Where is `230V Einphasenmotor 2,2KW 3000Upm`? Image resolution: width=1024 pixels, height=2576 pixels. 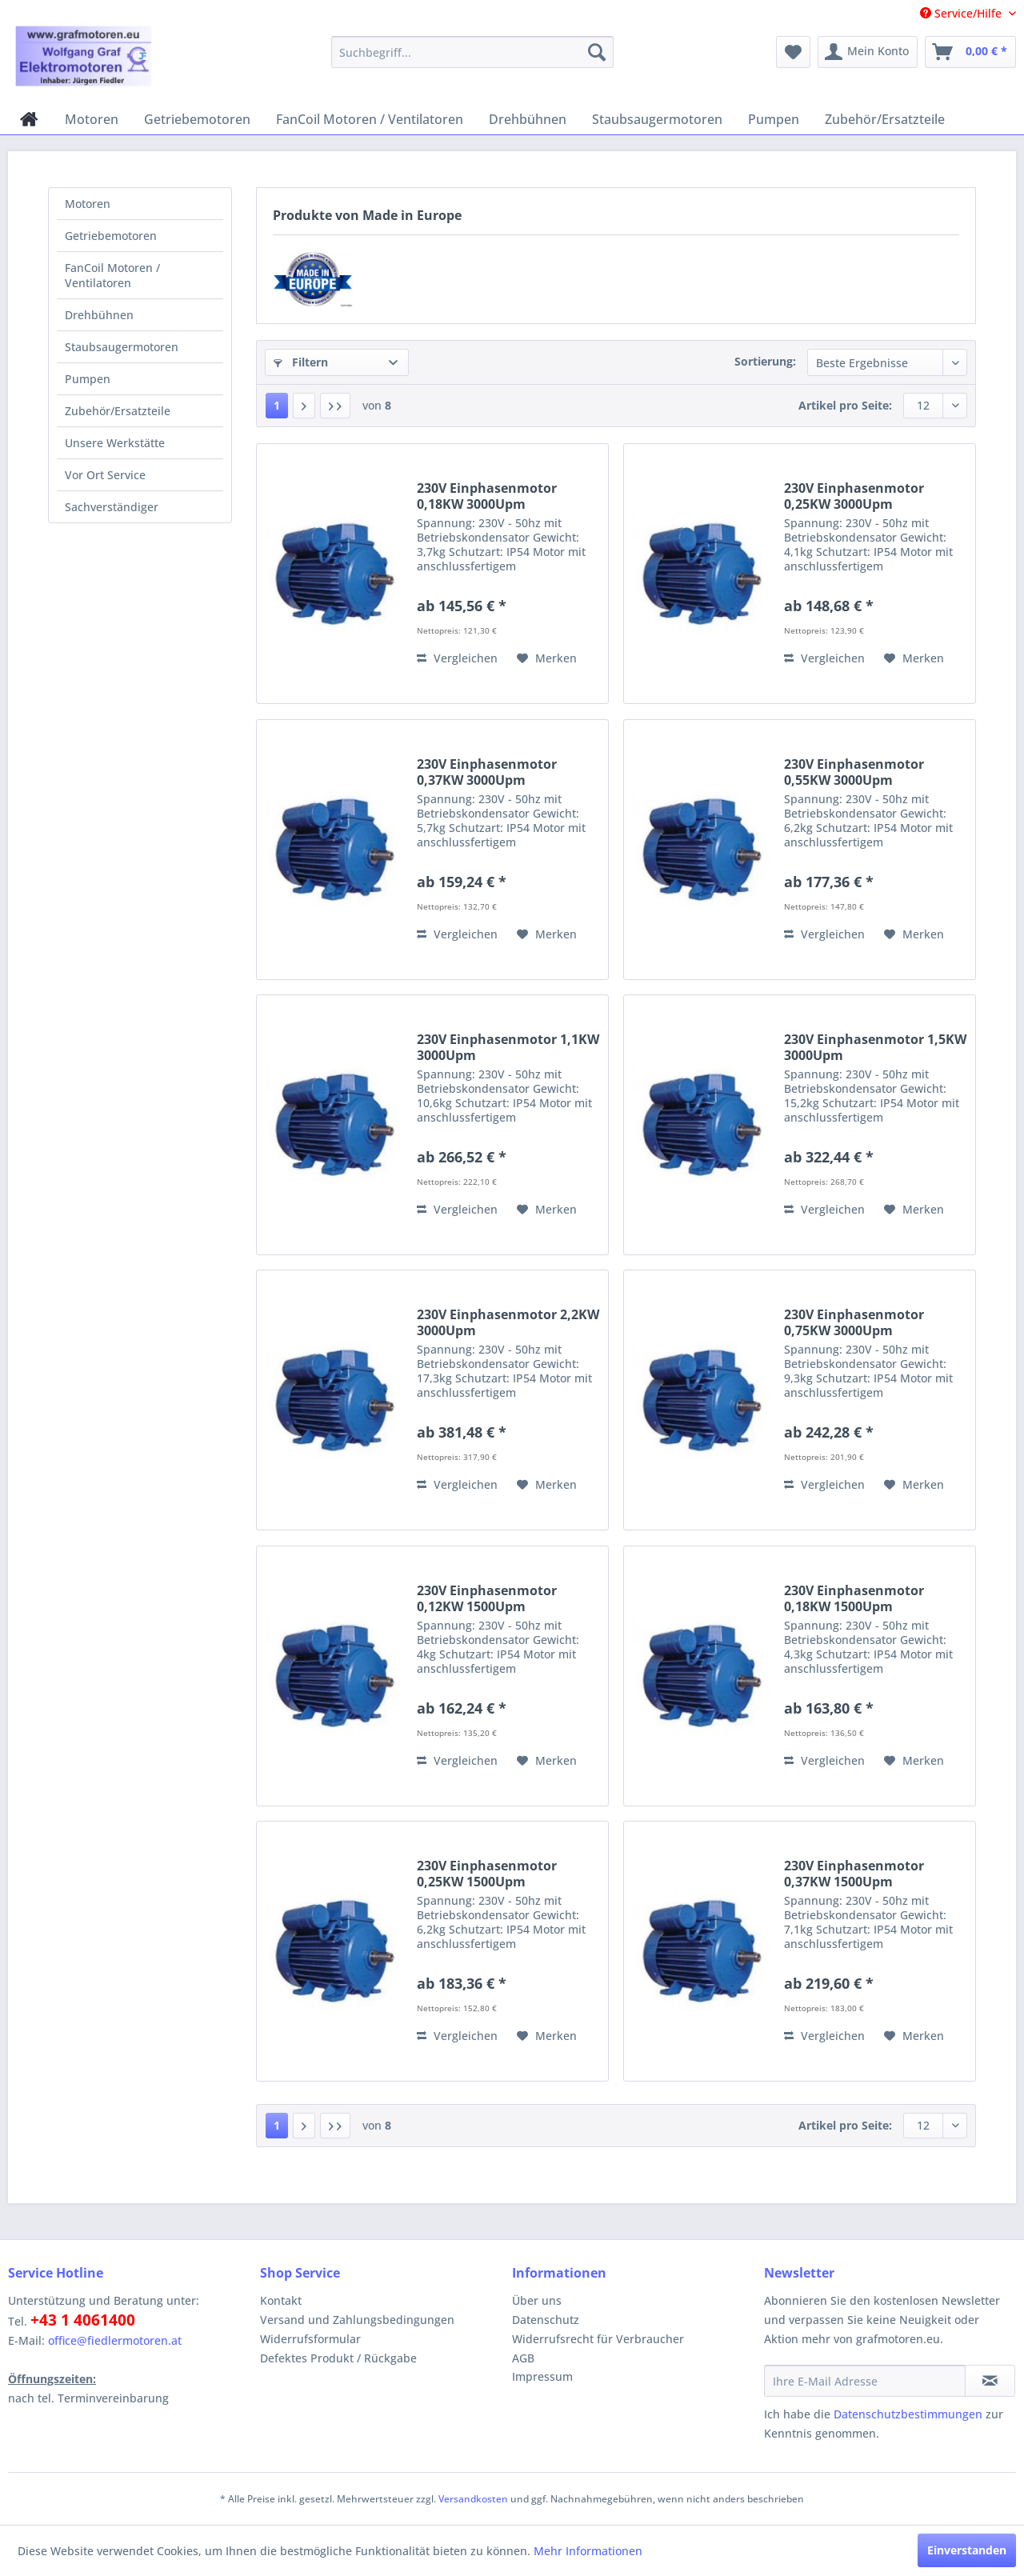 230V Einphasenmotor 2,2KW 3000Upm is located at coordinates (508, 1322).